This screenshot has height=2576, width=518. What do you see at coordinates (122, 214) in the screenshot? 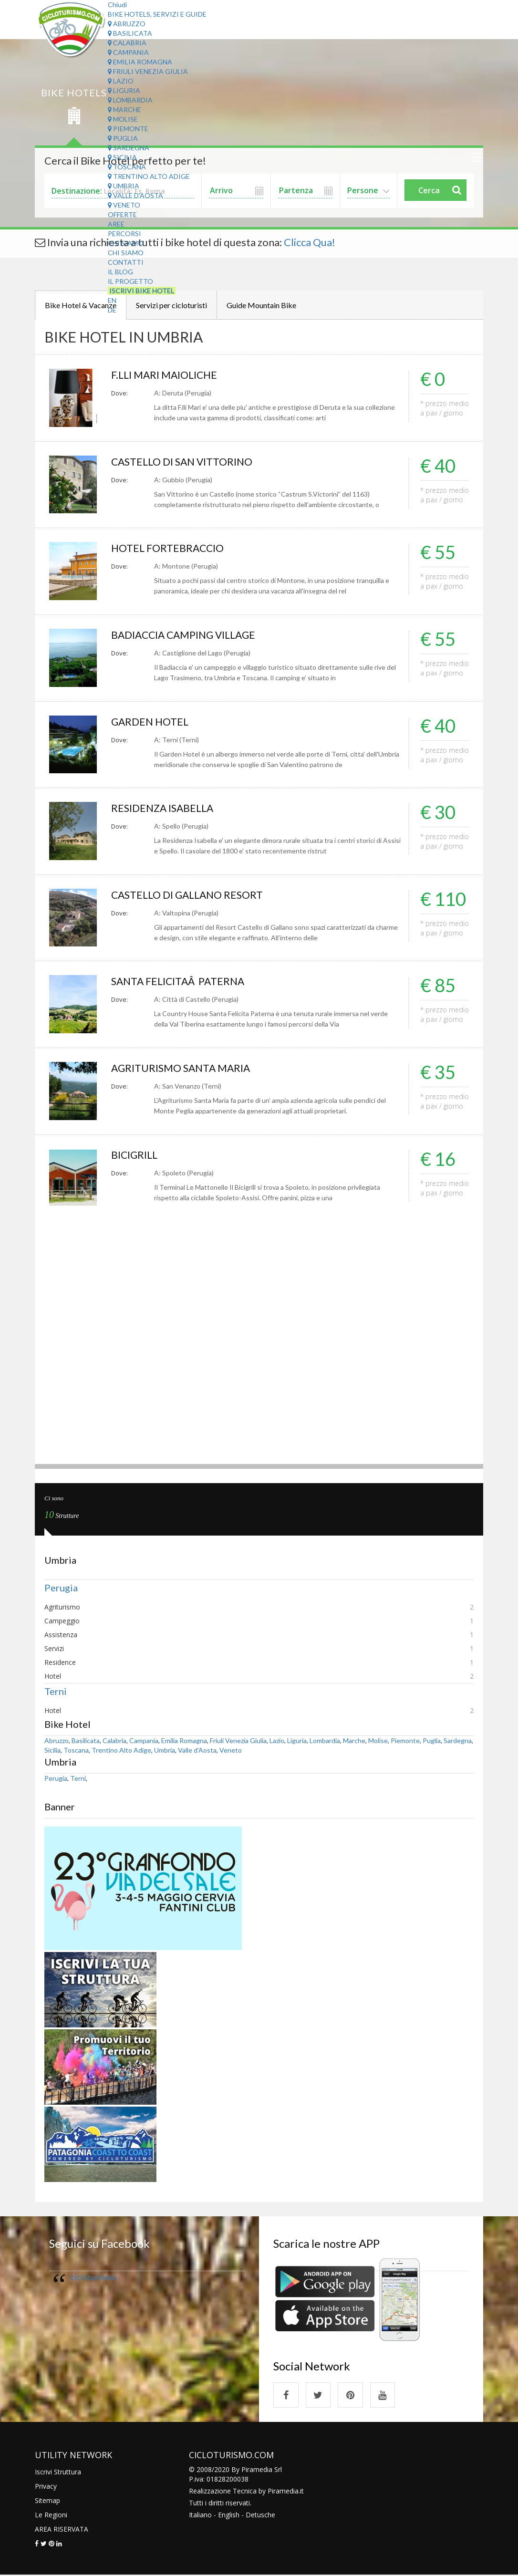
I see `Offerte` at bounding box center [122, 214].